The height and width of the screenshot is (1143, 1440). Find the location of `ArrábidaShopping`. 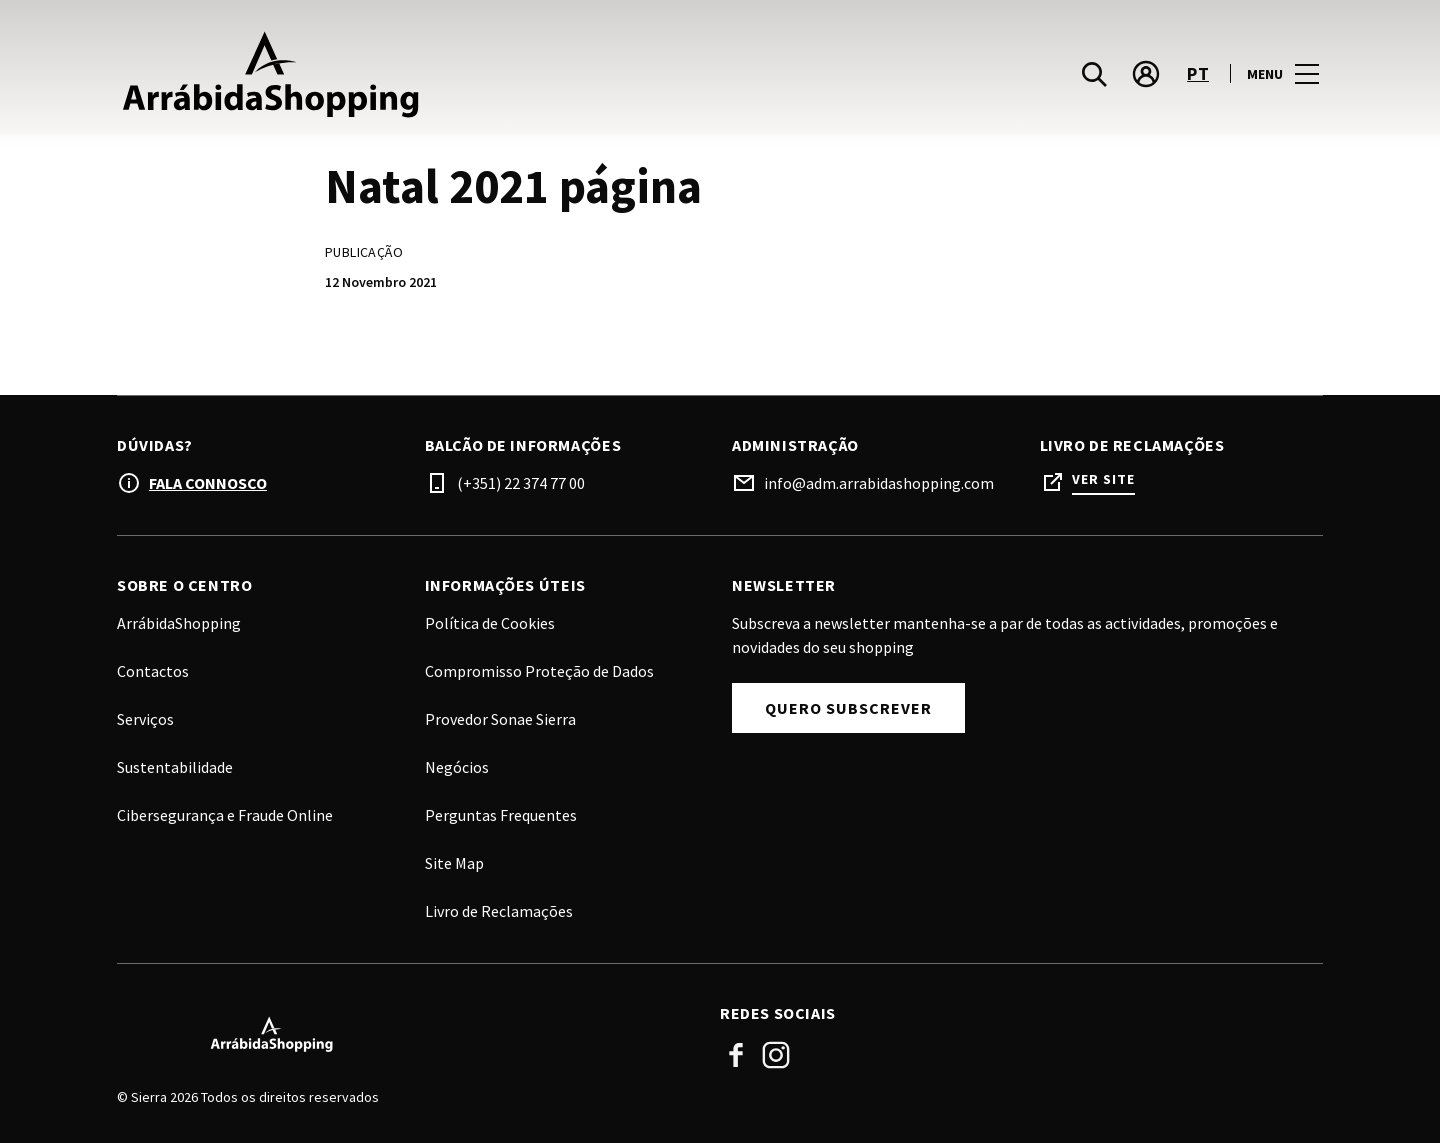

ArrábidaShopping is located at coordinates (179, 623).